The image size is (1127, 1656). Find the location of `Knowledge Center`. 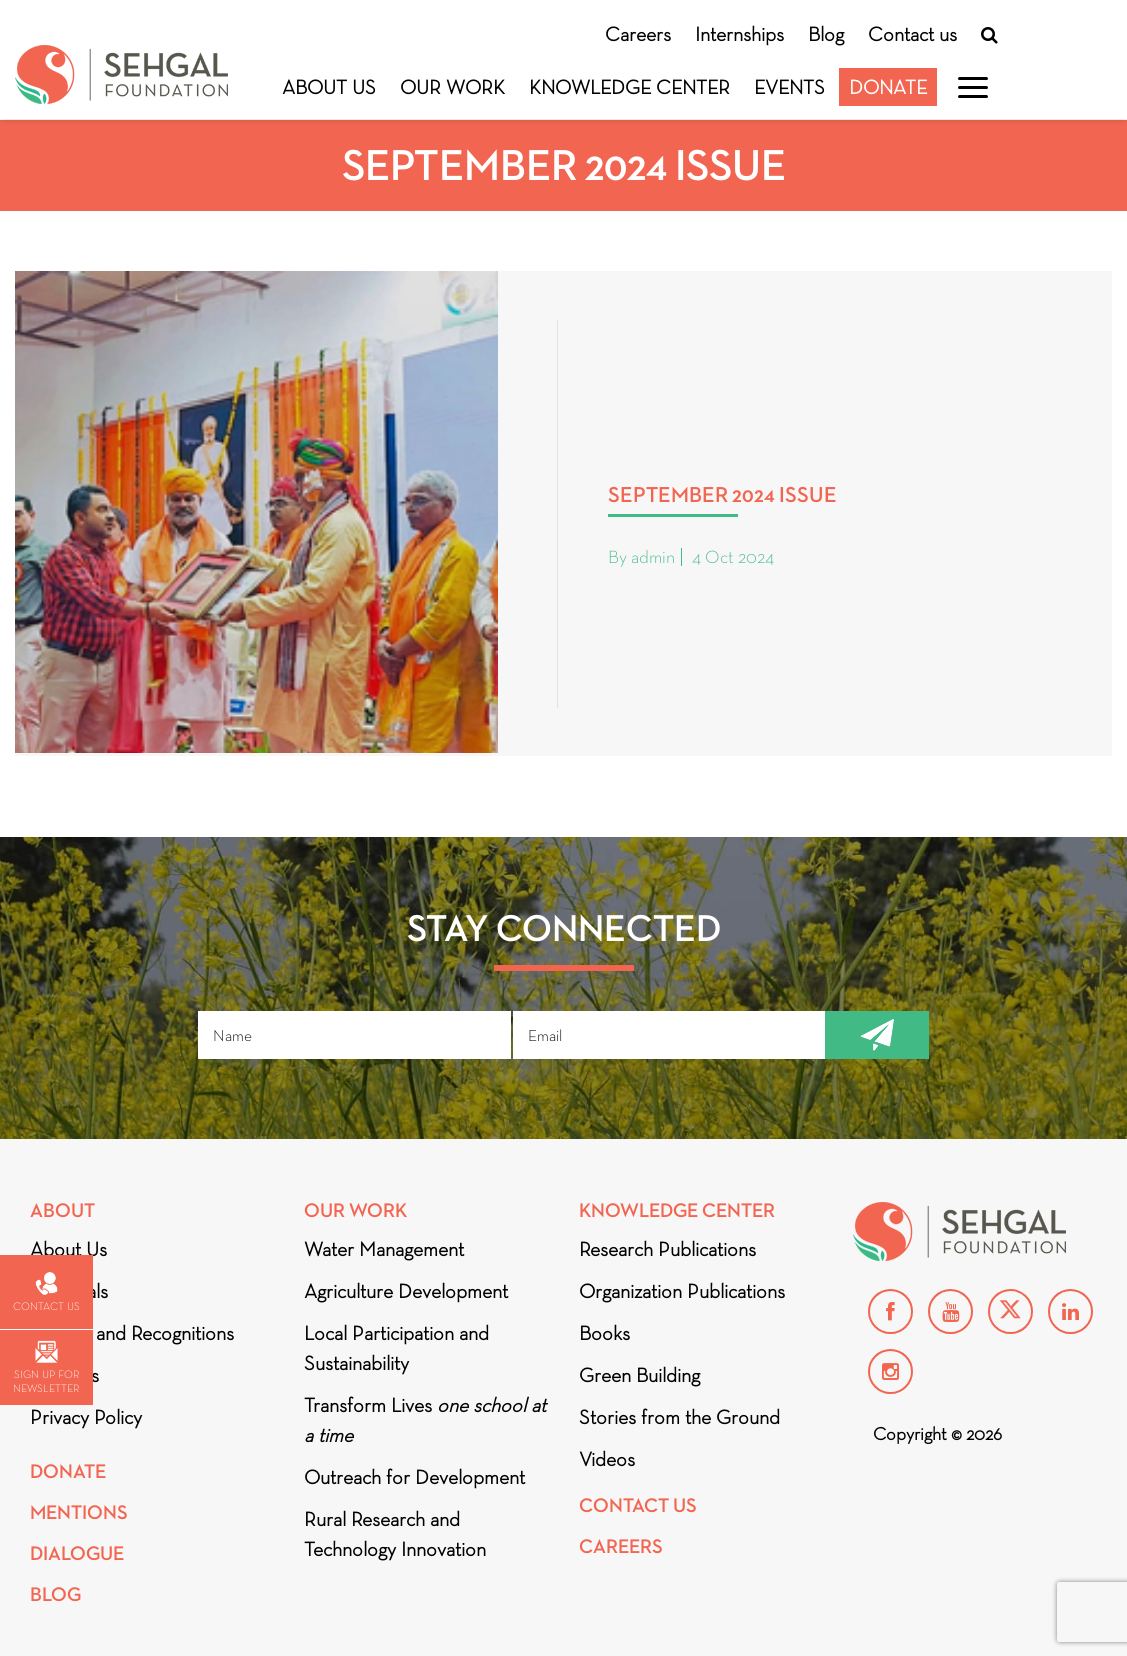

Knowledge Center is located at coordinates (629, 87).